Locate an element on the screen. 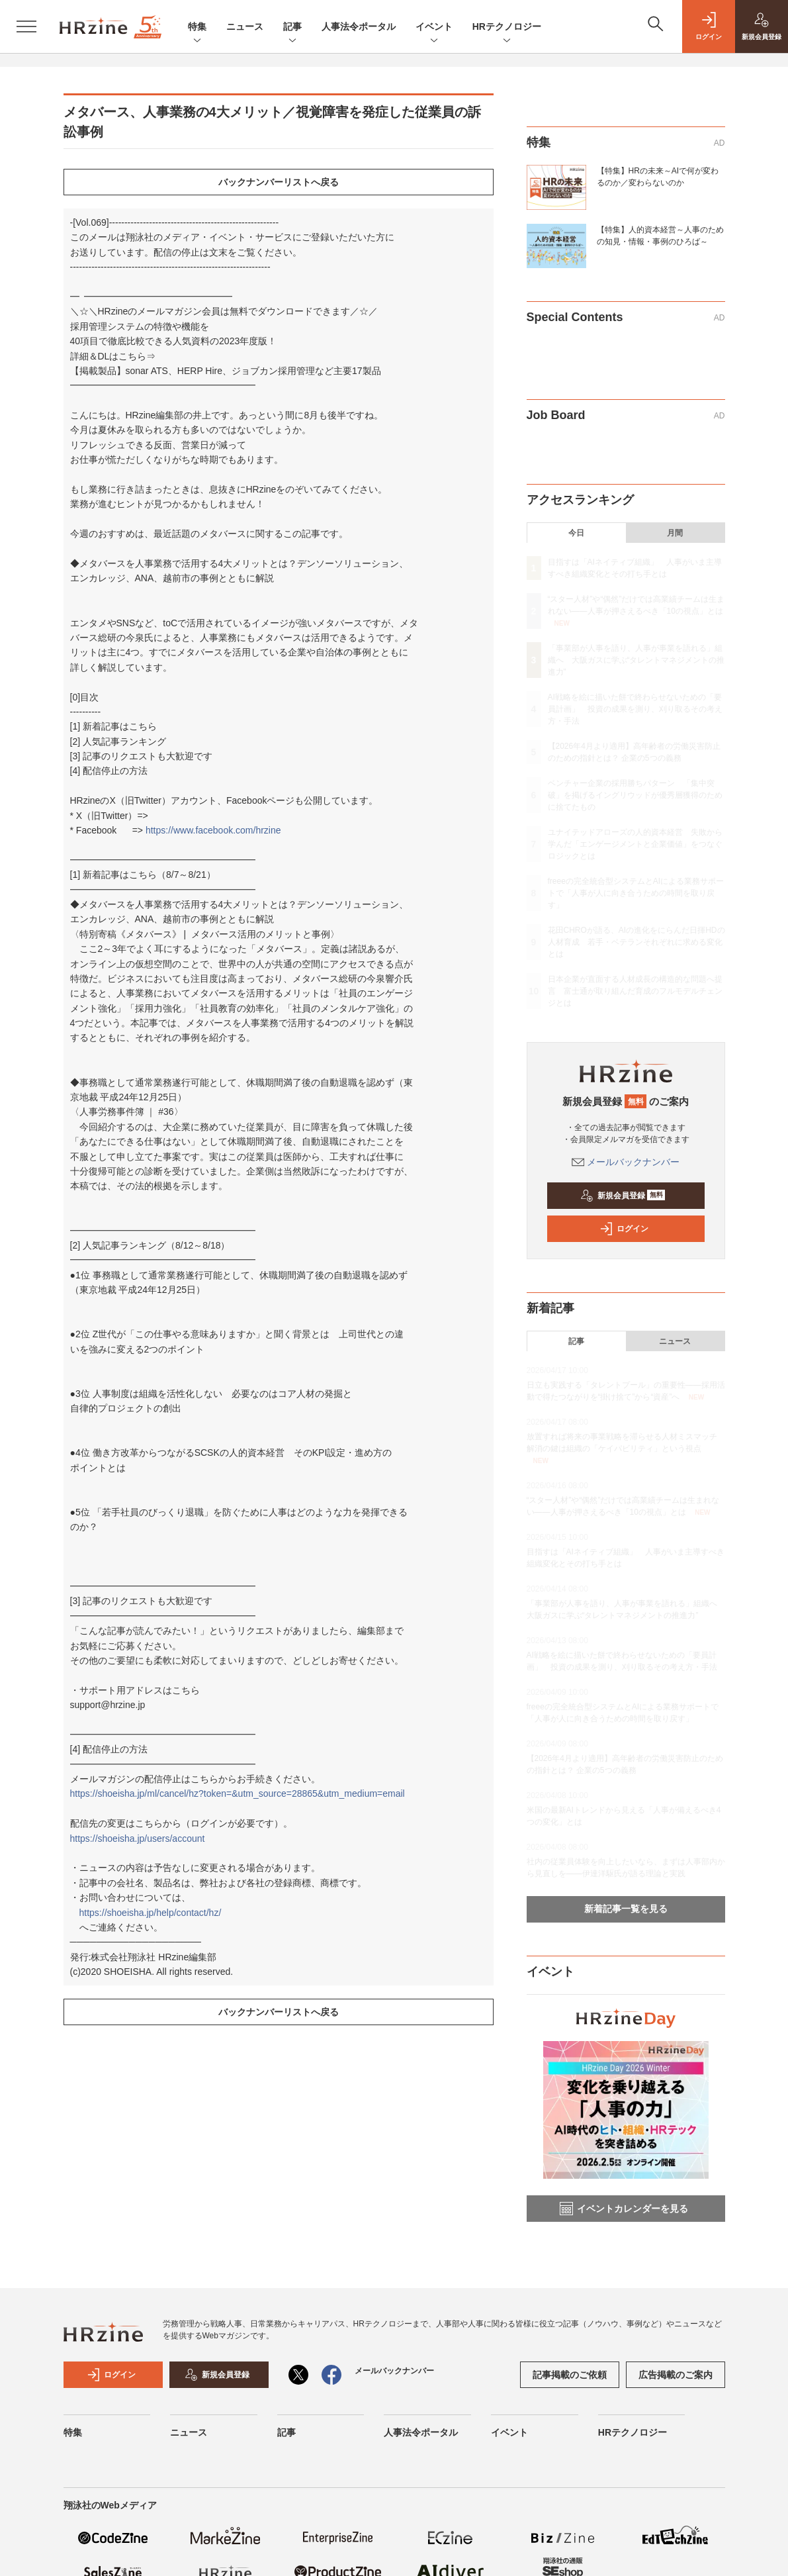 This screenshot has height=2576, width=788. イベントカレンダーを見る is located at coordinates (624, 2208).